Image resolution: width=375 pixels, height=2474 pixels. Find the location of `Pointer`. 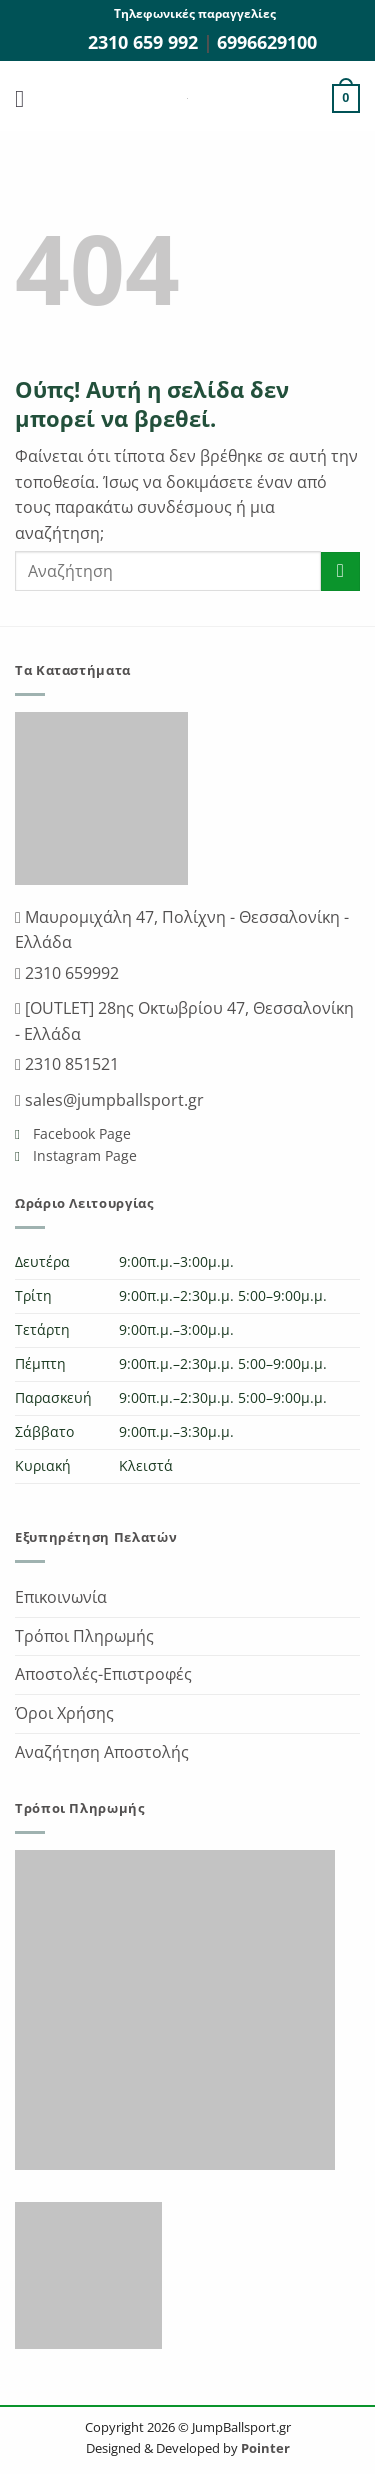

Pointer is located at coordinates (264, 2448).